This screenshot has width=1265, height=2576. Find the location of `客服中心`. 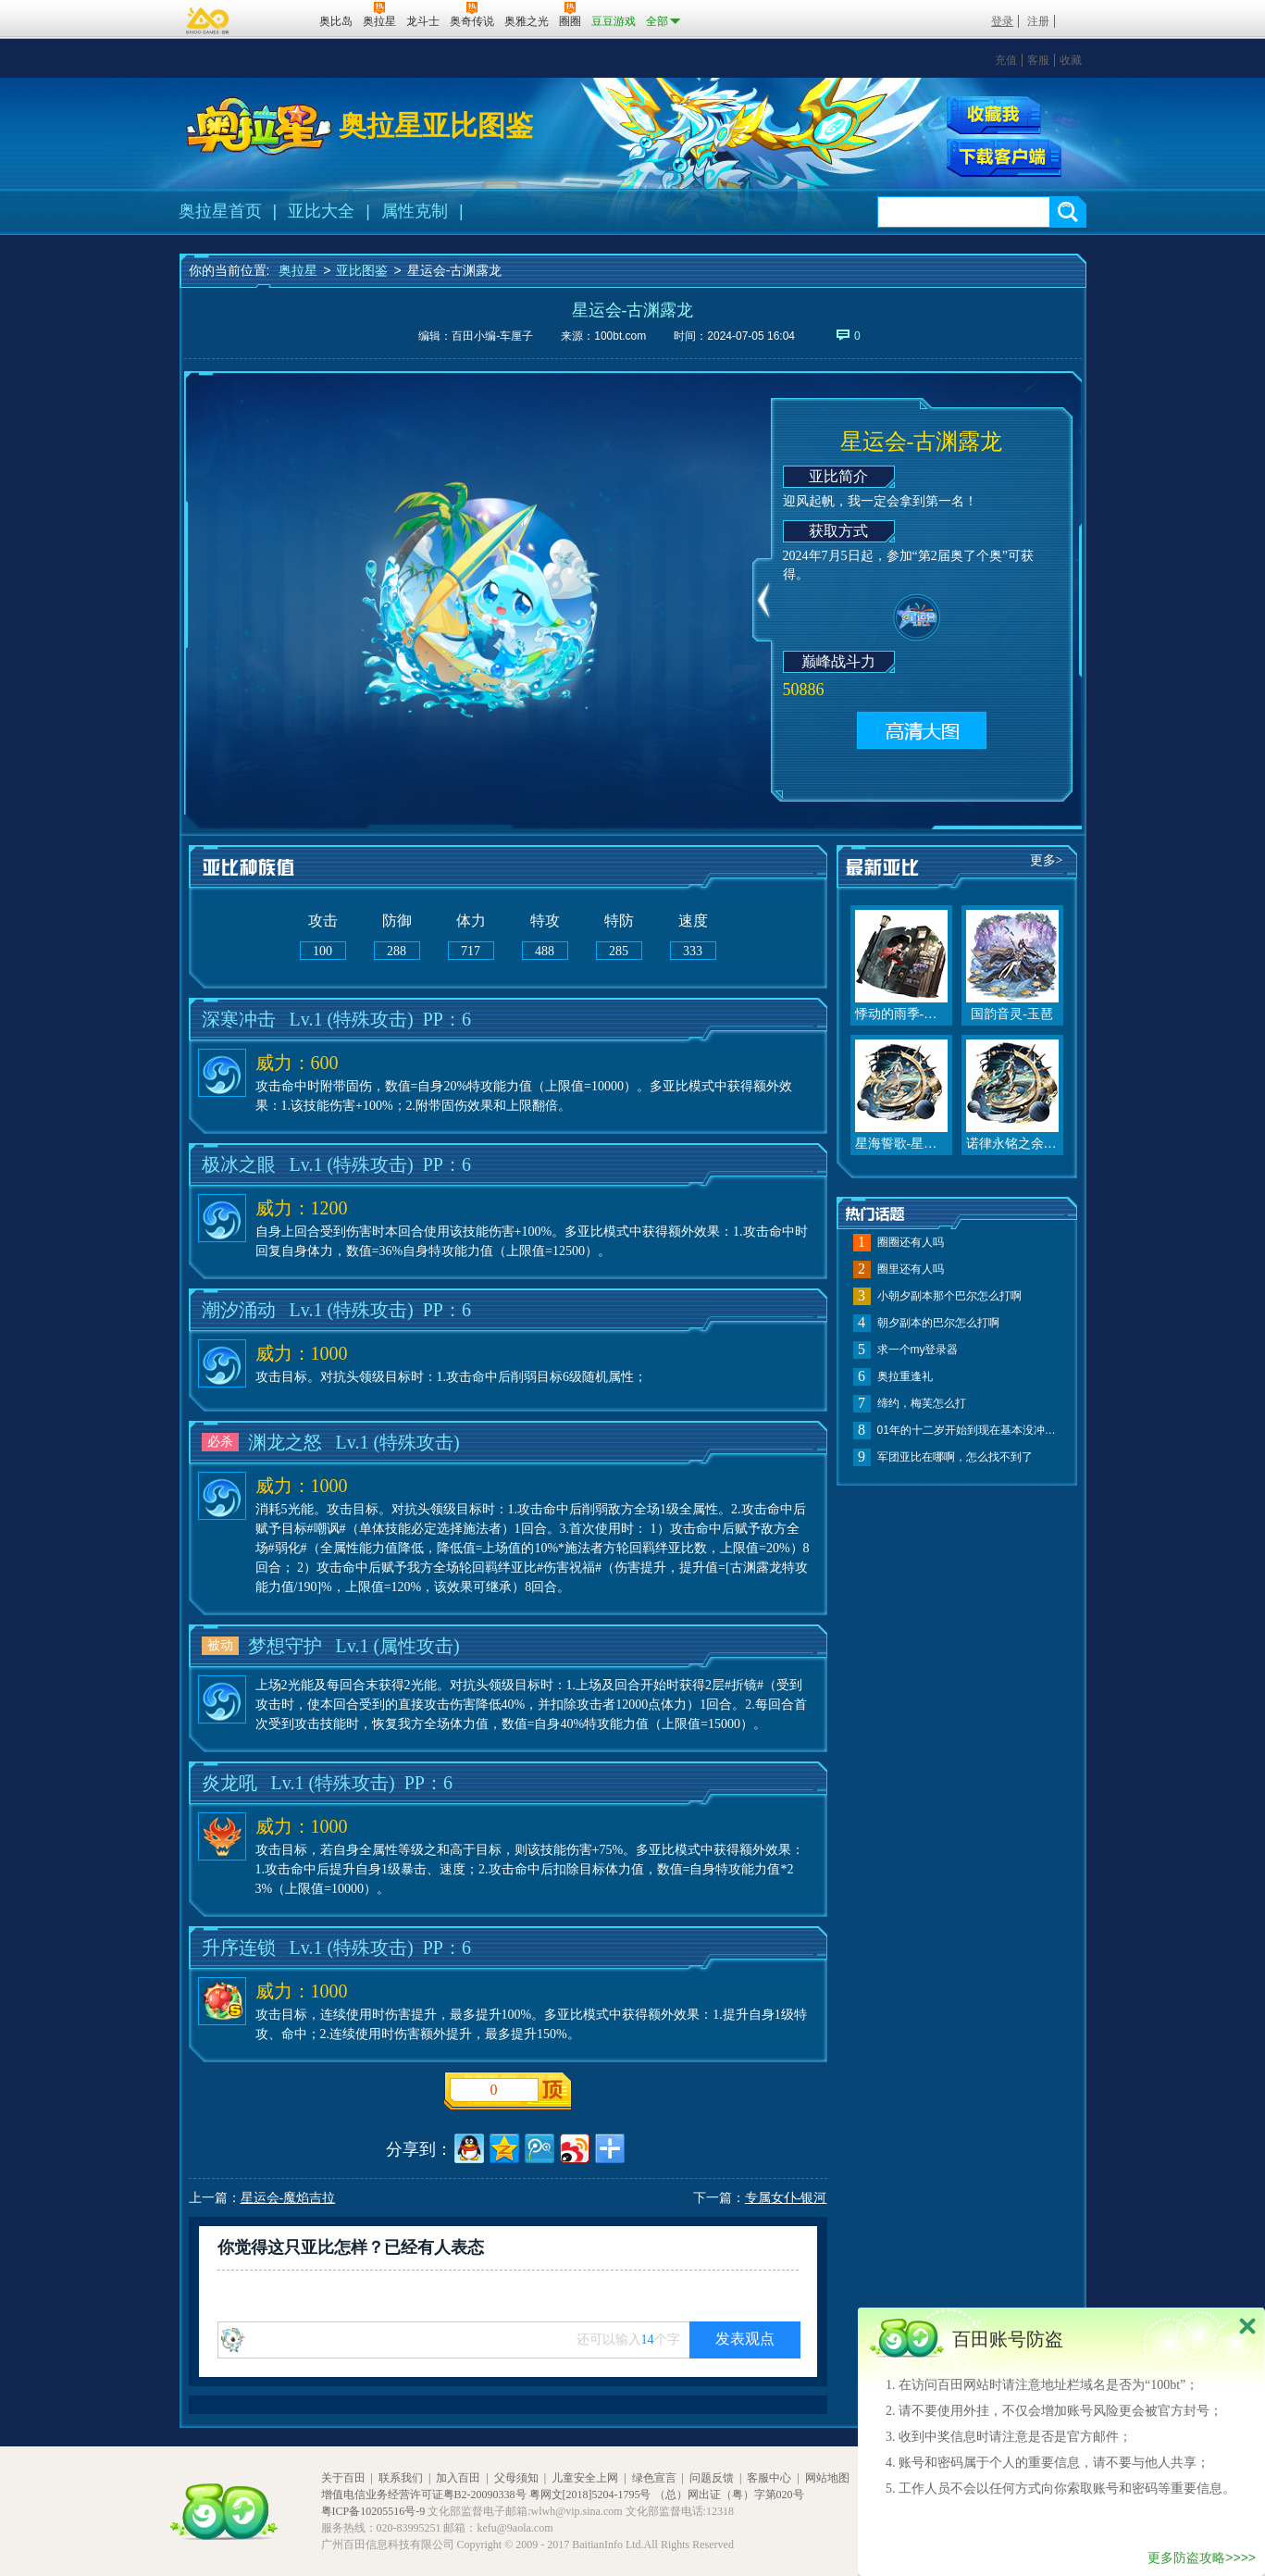

客服中心 is located at coordinates (769, 2477).